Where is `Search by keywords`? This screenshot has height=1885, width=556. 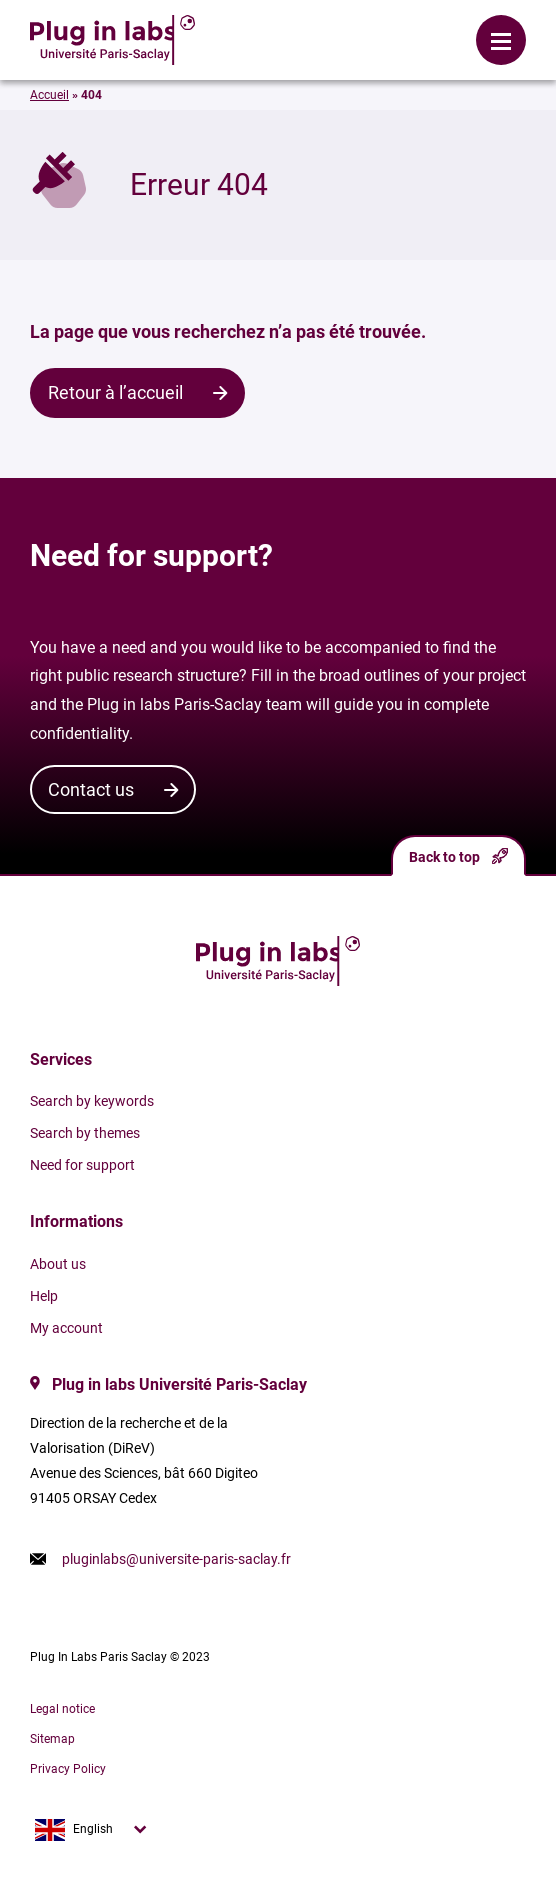 Search by keywords is located at coordinates (92, 1101).